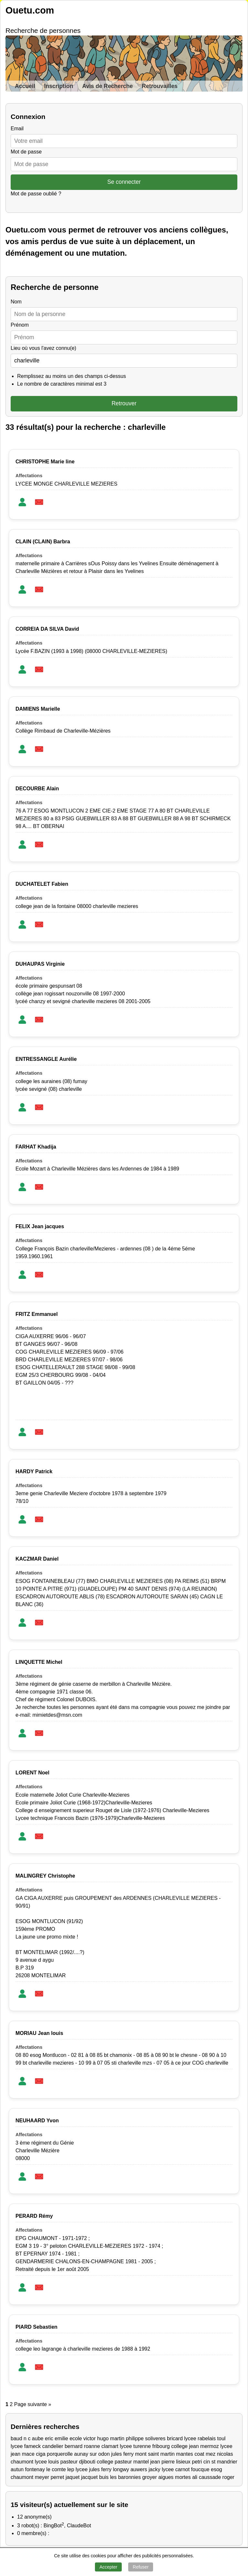 Image resolution: width=248 pixels, height=2576 pixels. Describe the element at coordinates (70, 2469) in the screenshot. I see `lep` at that location.